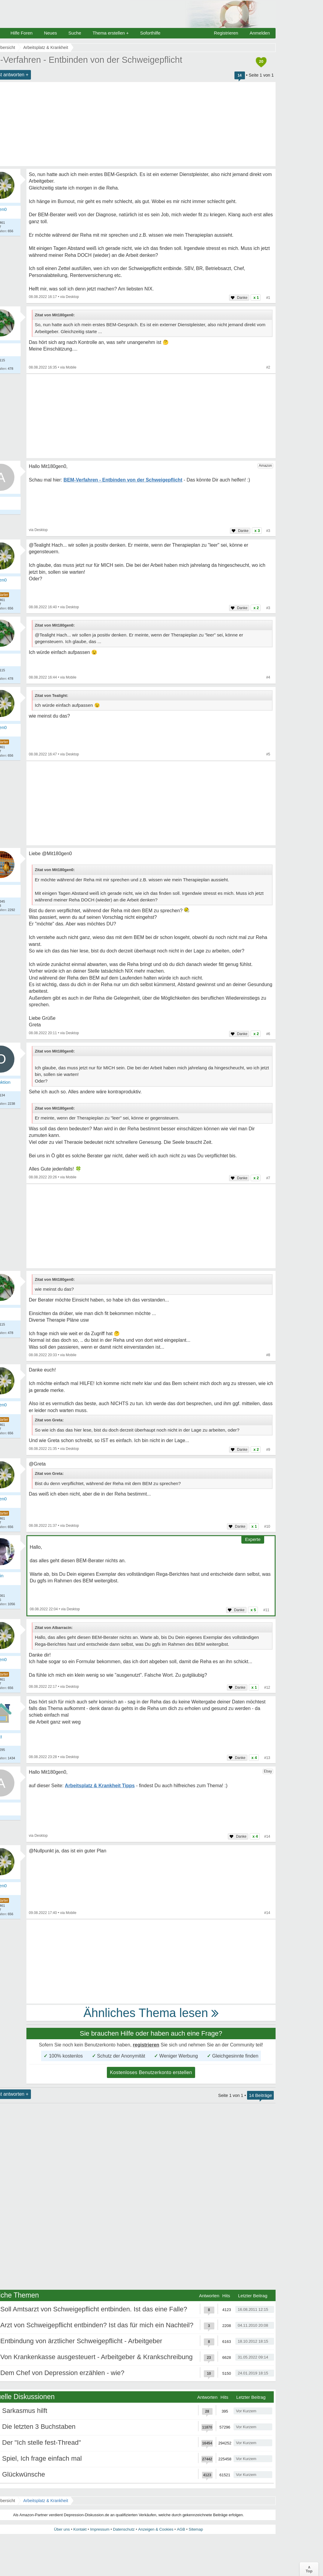 The width and height of the screenshot is (323, 2576). What do you see at coordinates (41, 2442) in the screenshot?
I see `Der "Ich stelle fest-Thread"` at bounding box center [41, 2442].